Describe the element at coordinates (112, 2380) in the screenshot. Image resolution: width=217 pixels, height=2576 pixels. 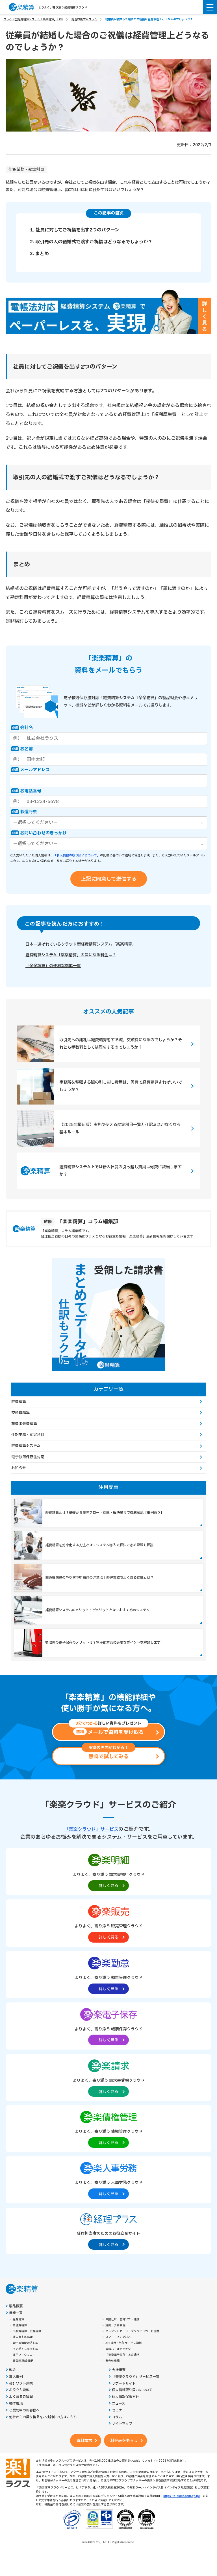
I see `その他機能` at that location.